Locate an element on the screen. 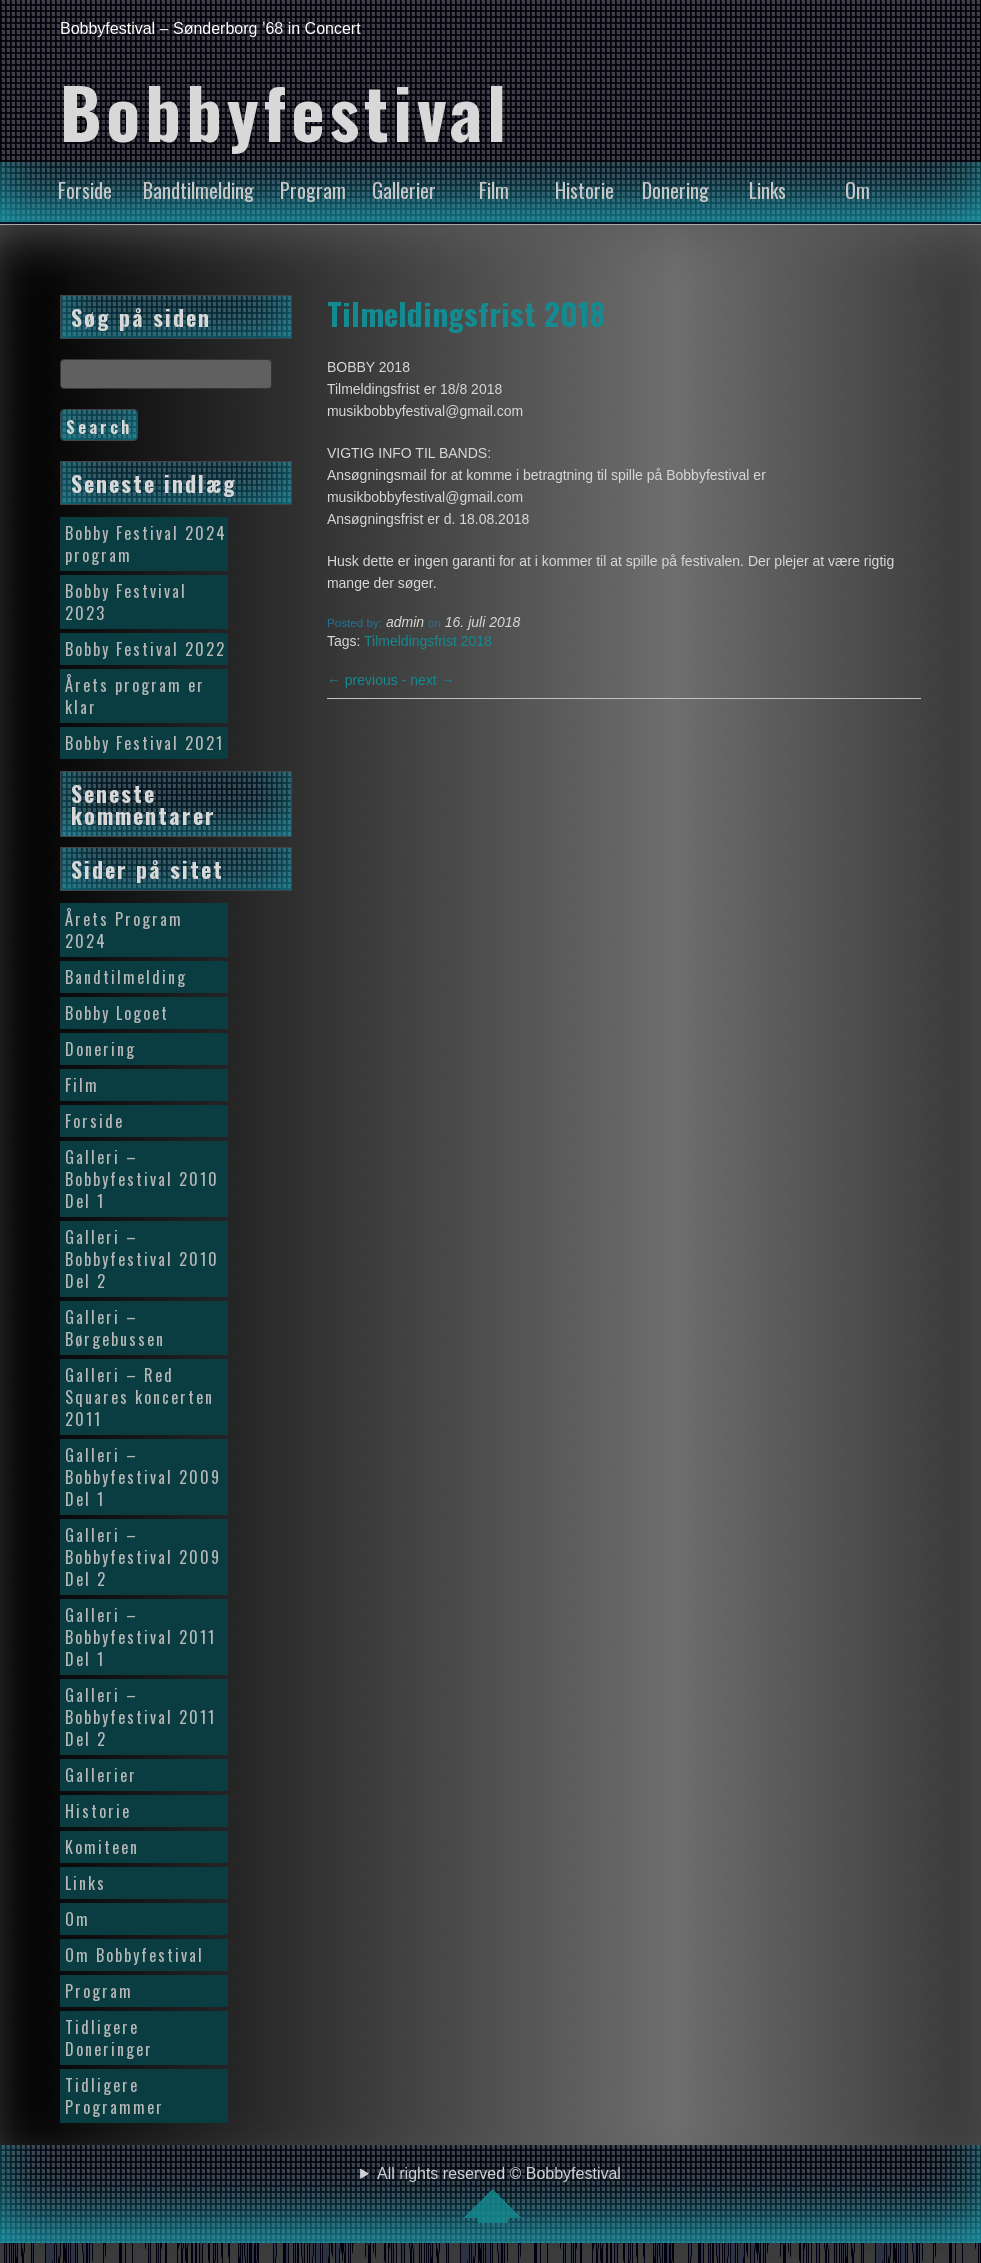  Forside is located at coordinates (85, 190).